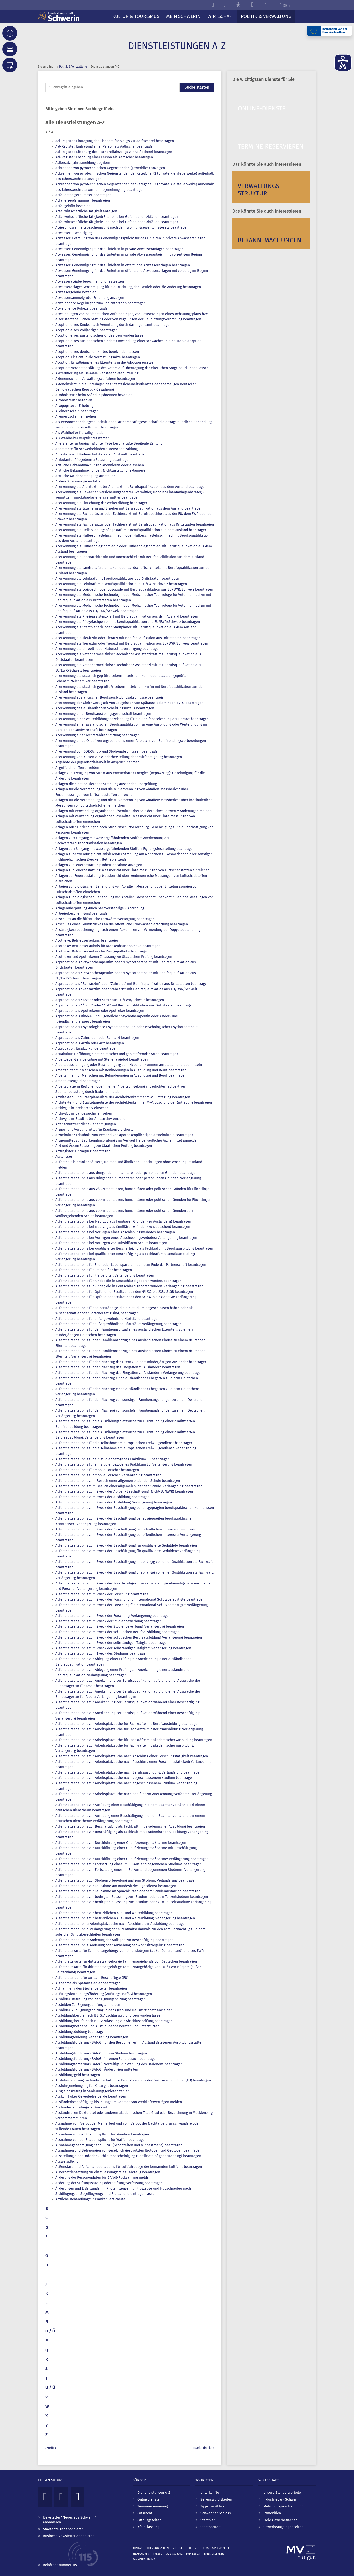 This screenshot has width=354, height=2576. I want to click on Aal-Register: Eintragung einer Person als Aalfischer beantragen, so click(105, 146).